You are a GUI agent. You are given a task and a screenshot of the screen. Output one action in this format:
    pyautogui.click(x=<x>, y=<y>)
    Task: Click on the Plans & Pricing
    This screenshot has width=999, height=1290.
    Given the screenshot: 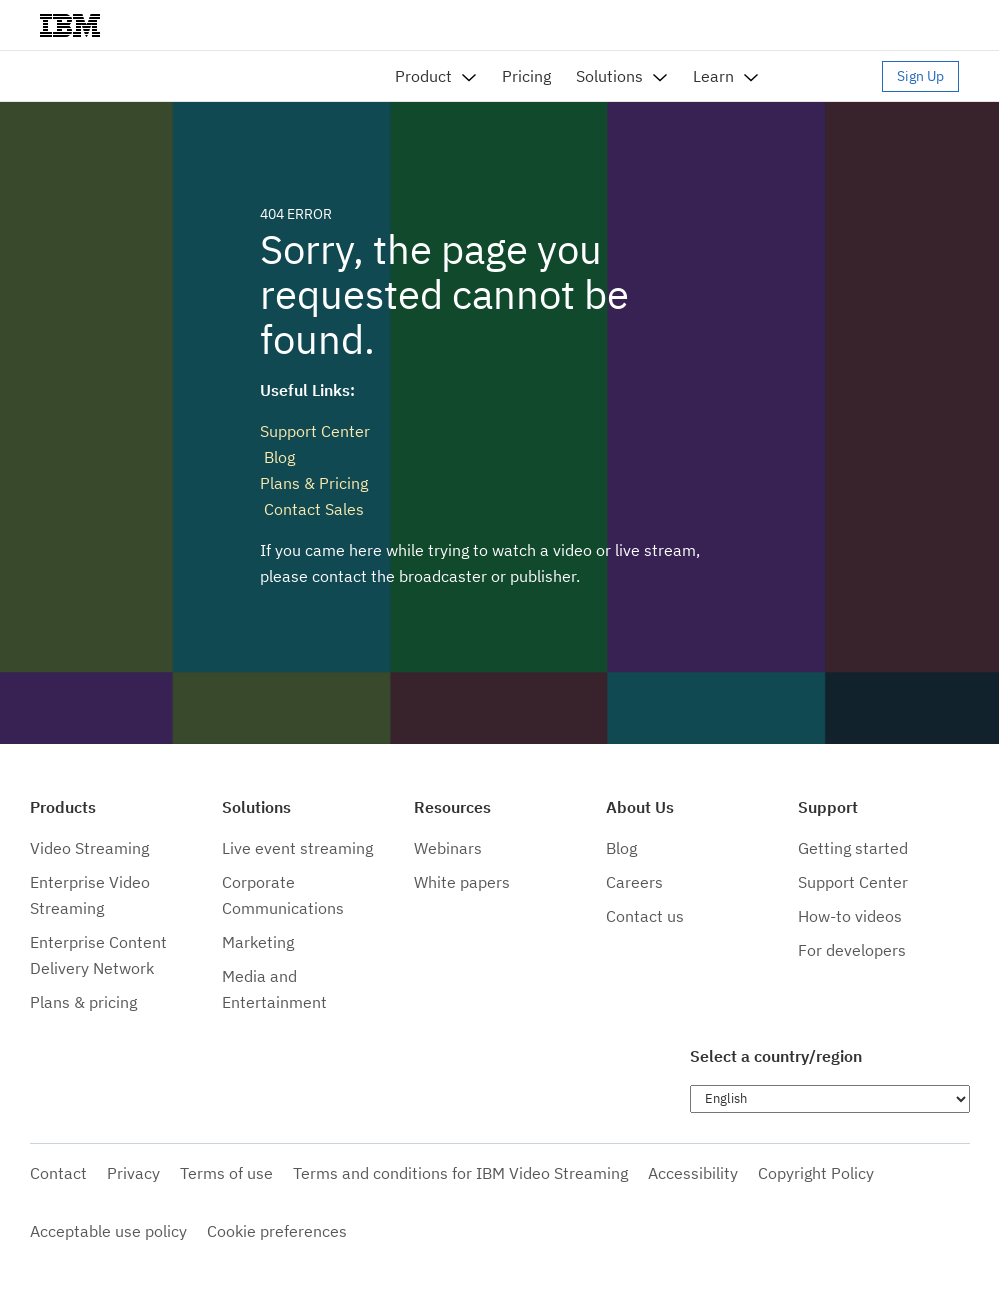 What is the action you would take?
    pyautogui.click(x=314, y=483)
    